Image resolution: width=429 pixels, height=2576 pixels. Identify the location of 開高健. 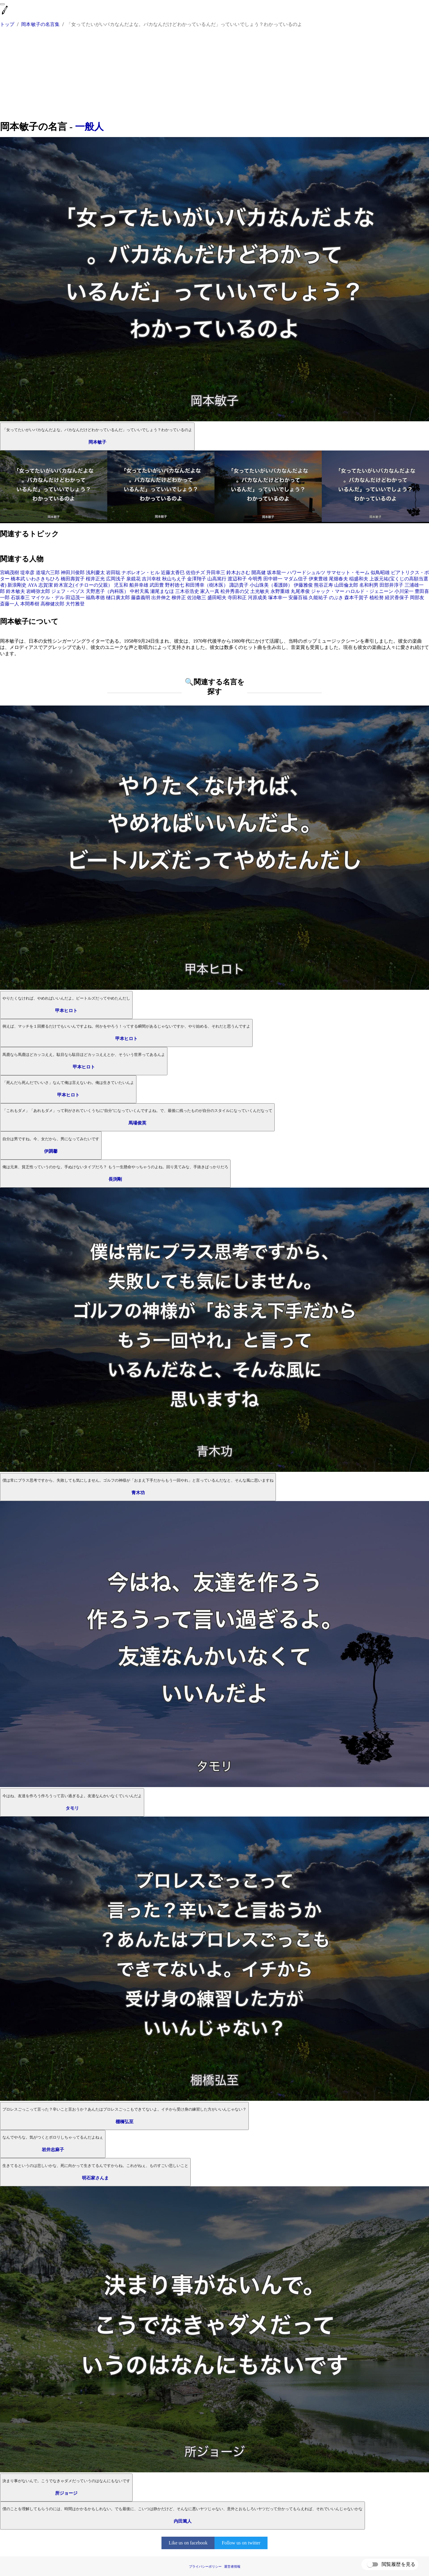
(258, 572).